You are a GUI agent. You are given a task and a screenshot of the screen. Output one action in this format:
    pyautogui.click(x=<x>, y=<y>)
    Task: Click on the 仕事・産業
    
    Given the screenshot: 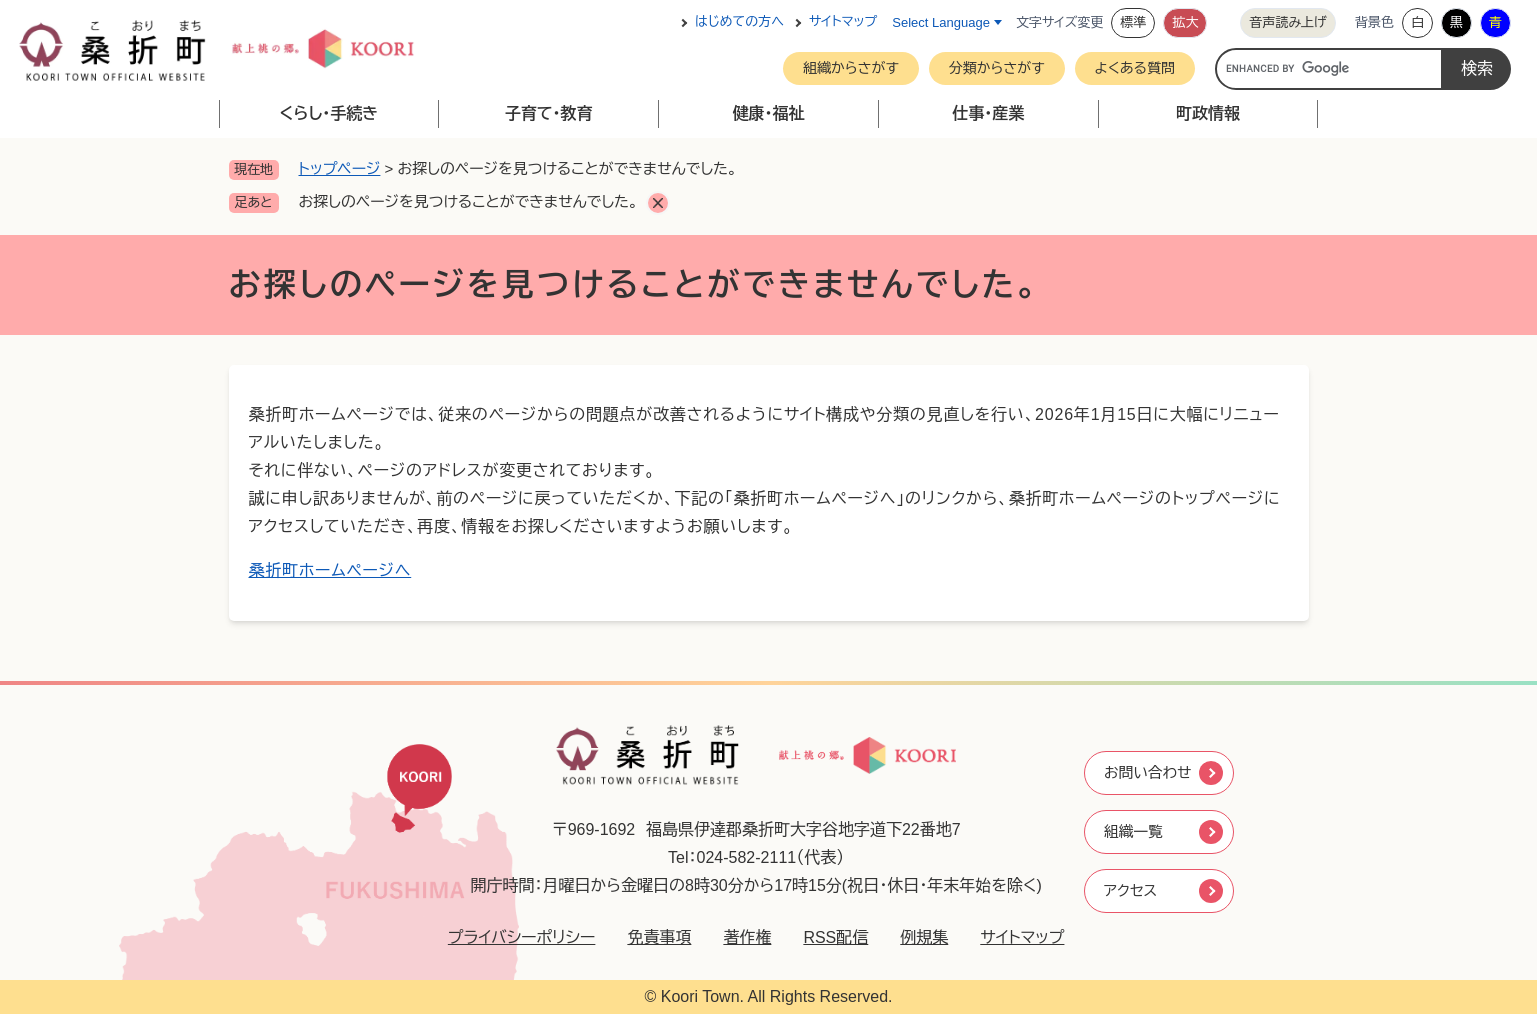 What is the action you would take?
    pyautogui.click(x=988, y=113)
    